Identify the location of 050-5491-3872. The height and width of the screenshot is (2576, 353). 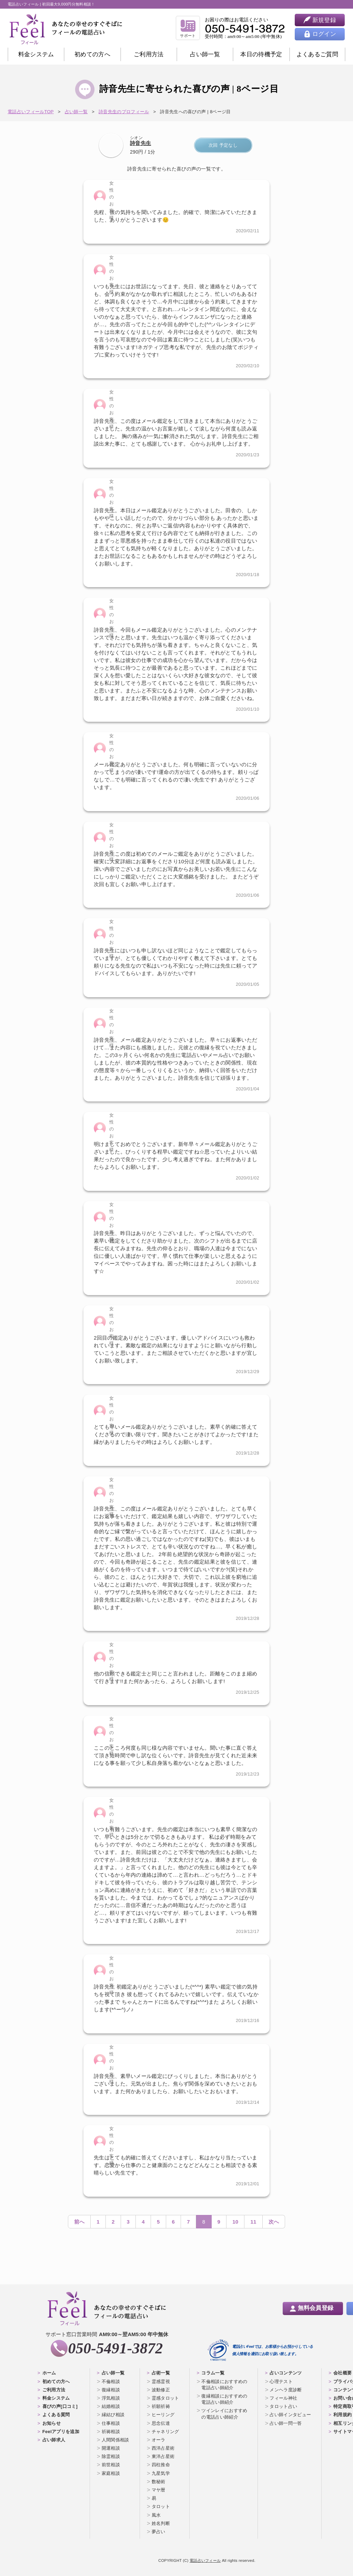
(115, 2348).